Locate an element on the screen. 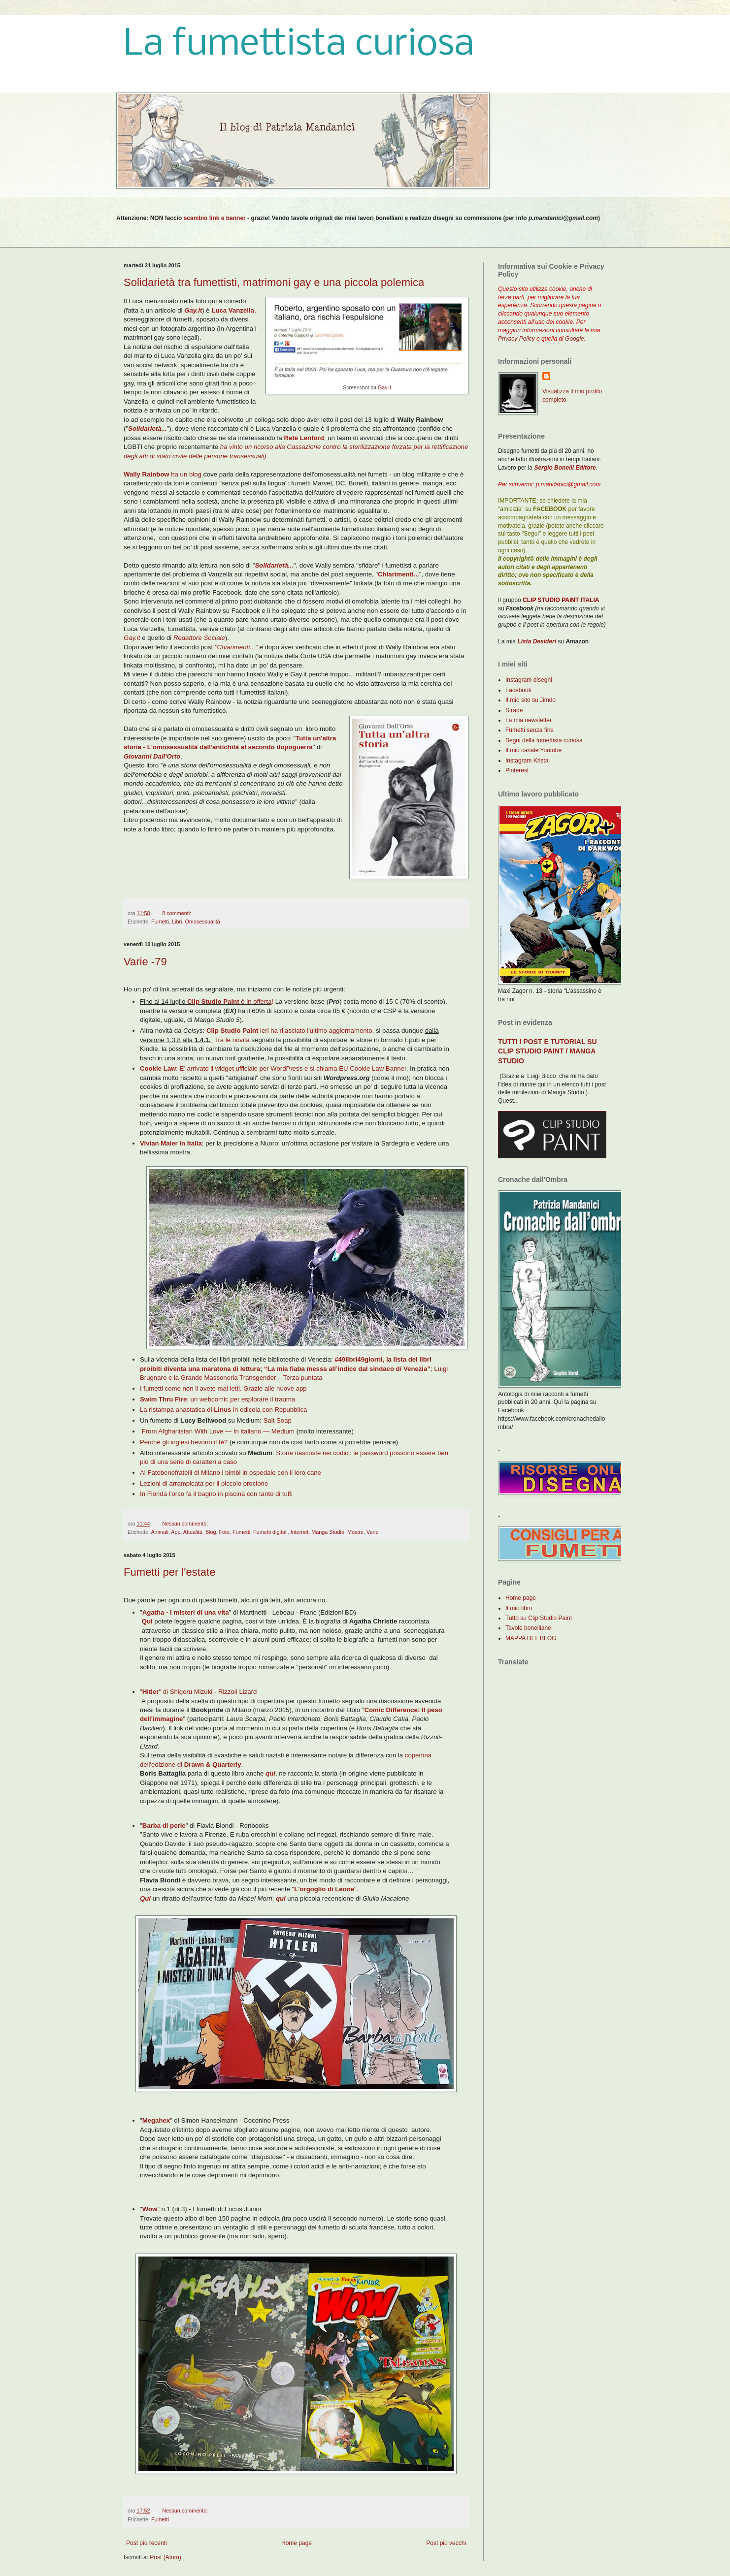  Redattore Sociale is located at coordinates (199, 637).